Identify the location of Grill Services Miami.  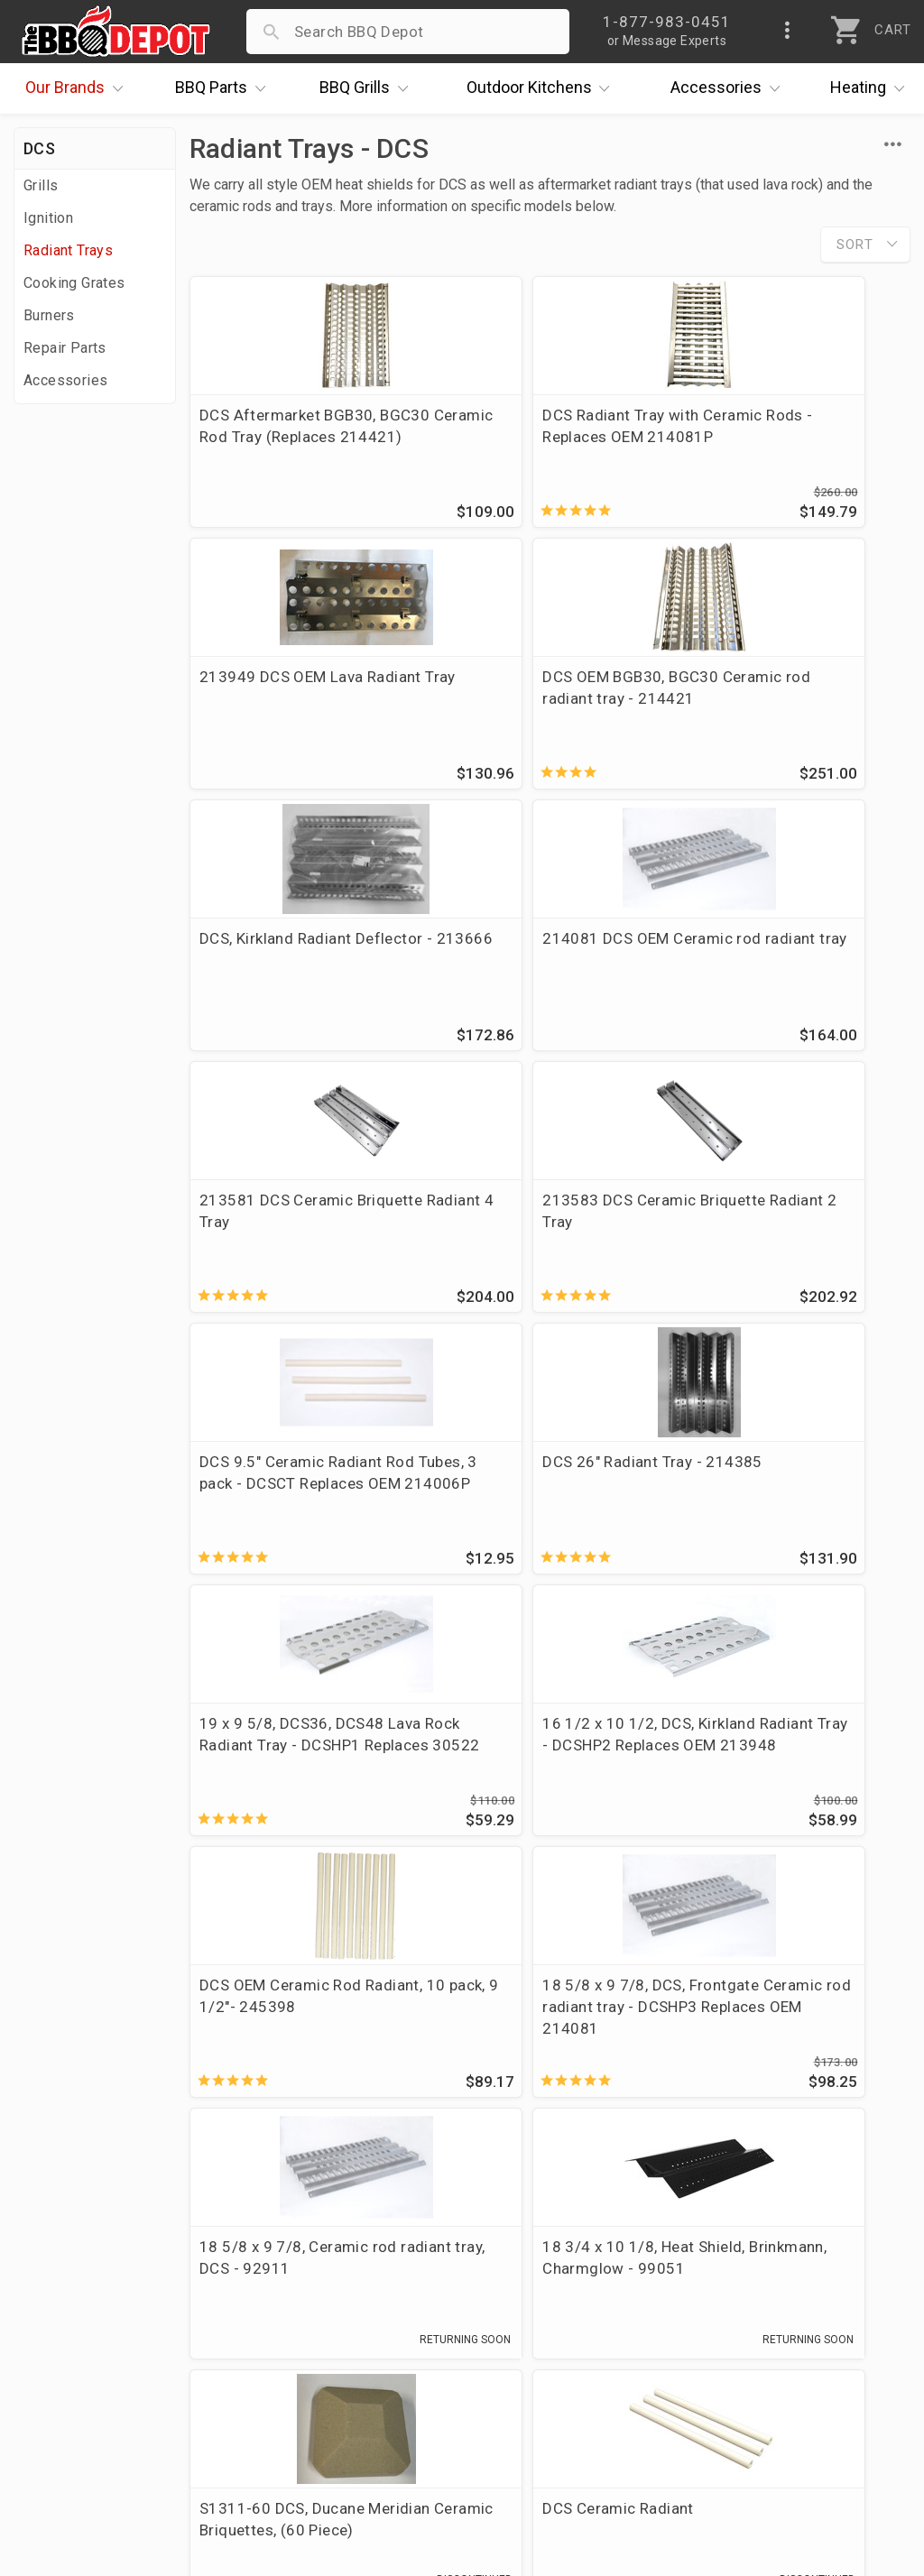
(387, 2343).